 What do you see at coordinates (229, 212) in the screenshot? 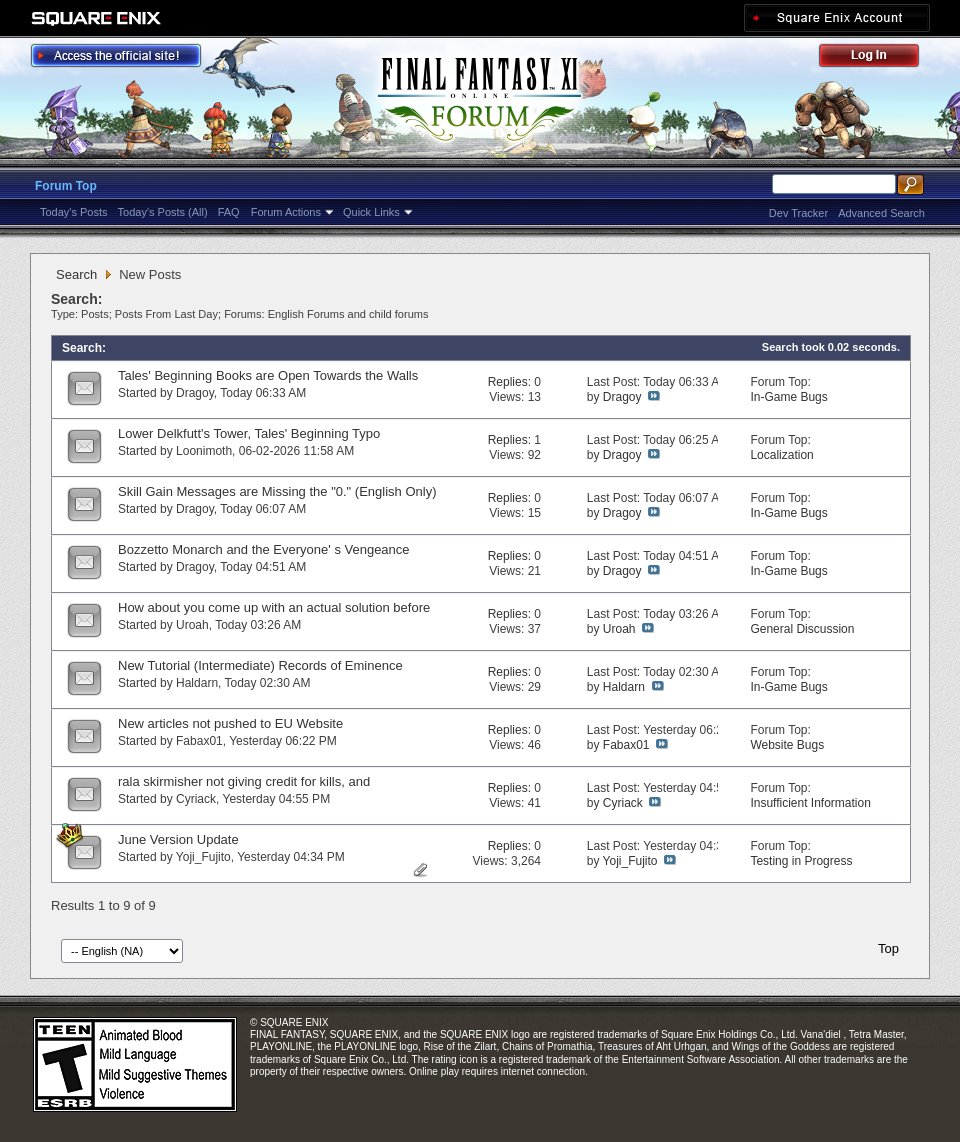
I see `FAQ` at bounding box center [229, 212].